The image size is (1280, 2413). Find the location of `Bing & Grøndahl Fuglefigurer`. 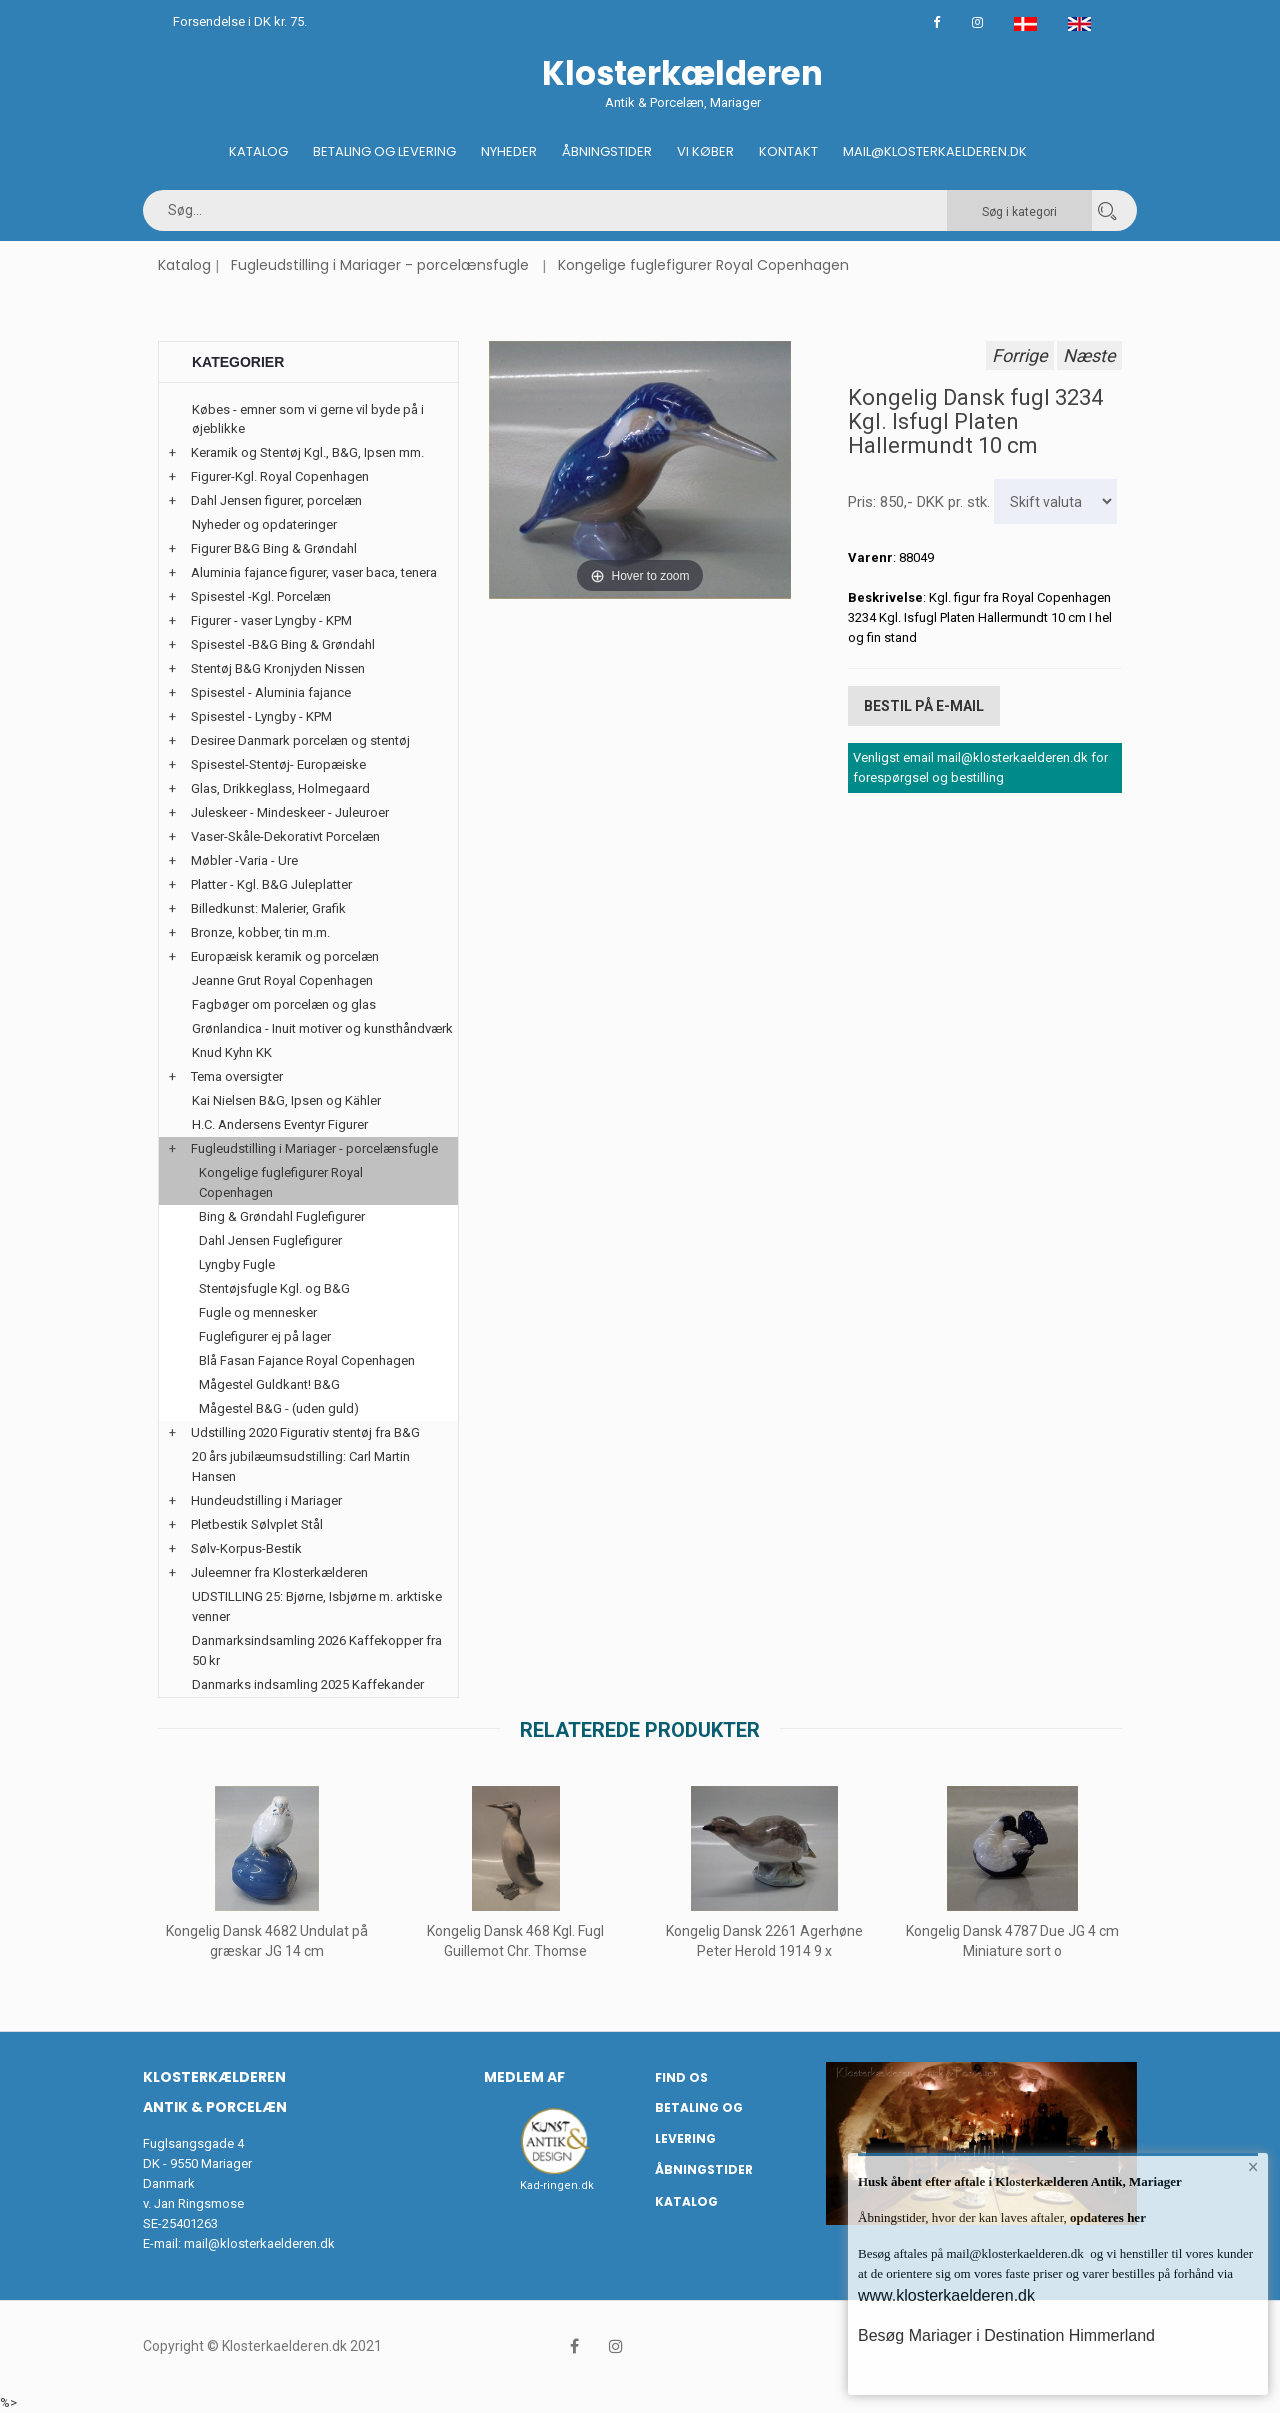

Bing & Grøndahl Fuglefigurer is located at coordinates (282, 1216).